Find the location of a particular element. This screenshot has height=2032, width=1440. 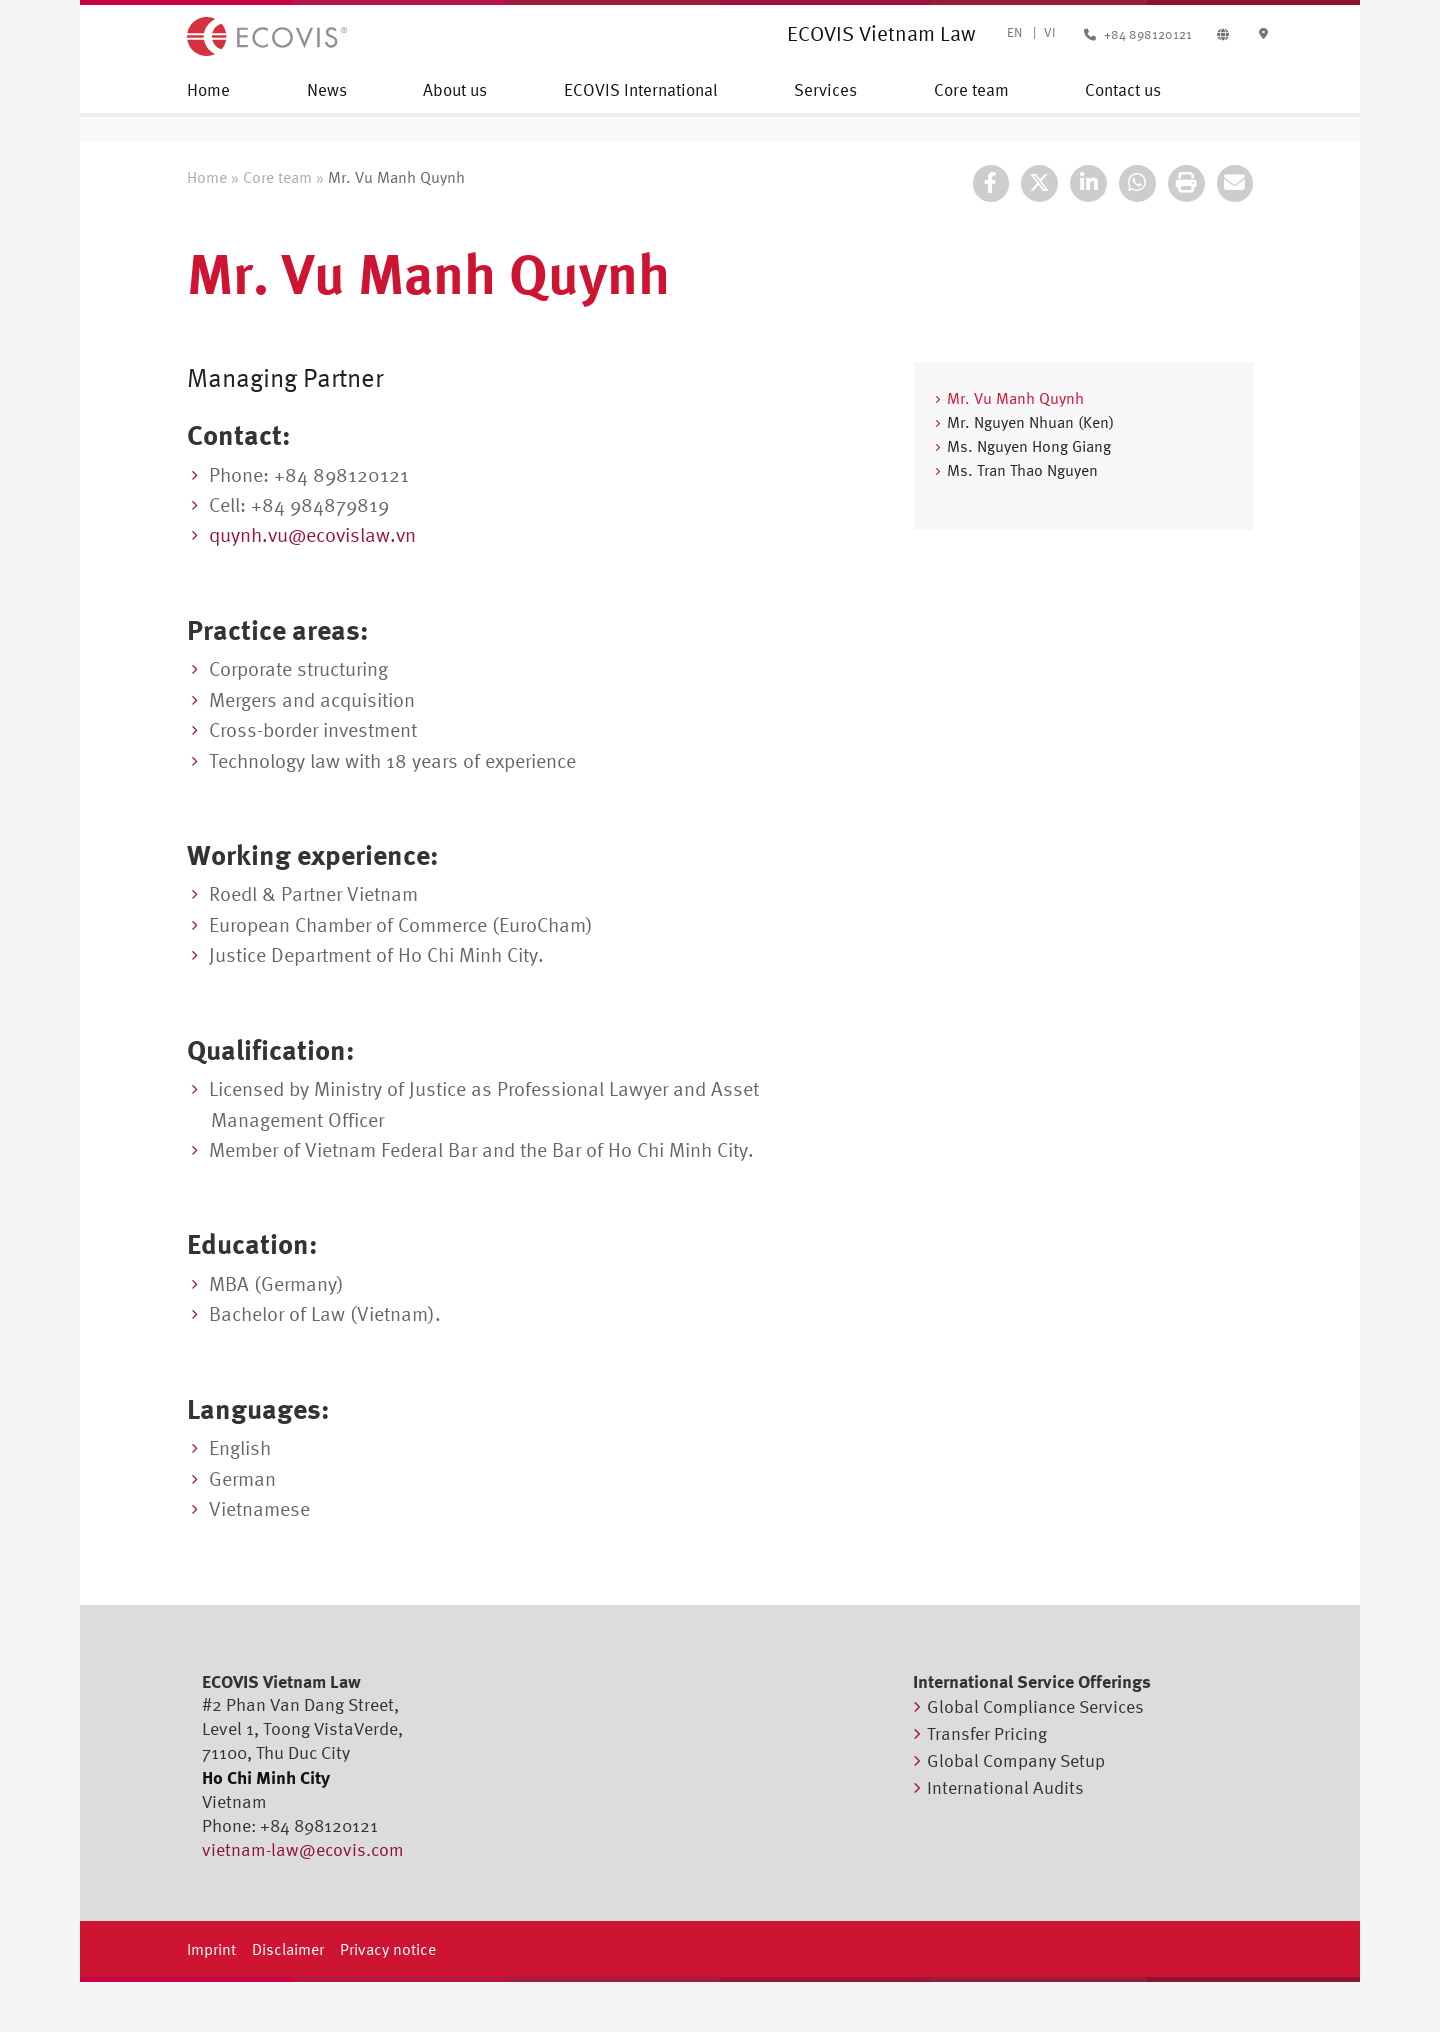

Transfer Pricing is located at coordinates (987, 1733).